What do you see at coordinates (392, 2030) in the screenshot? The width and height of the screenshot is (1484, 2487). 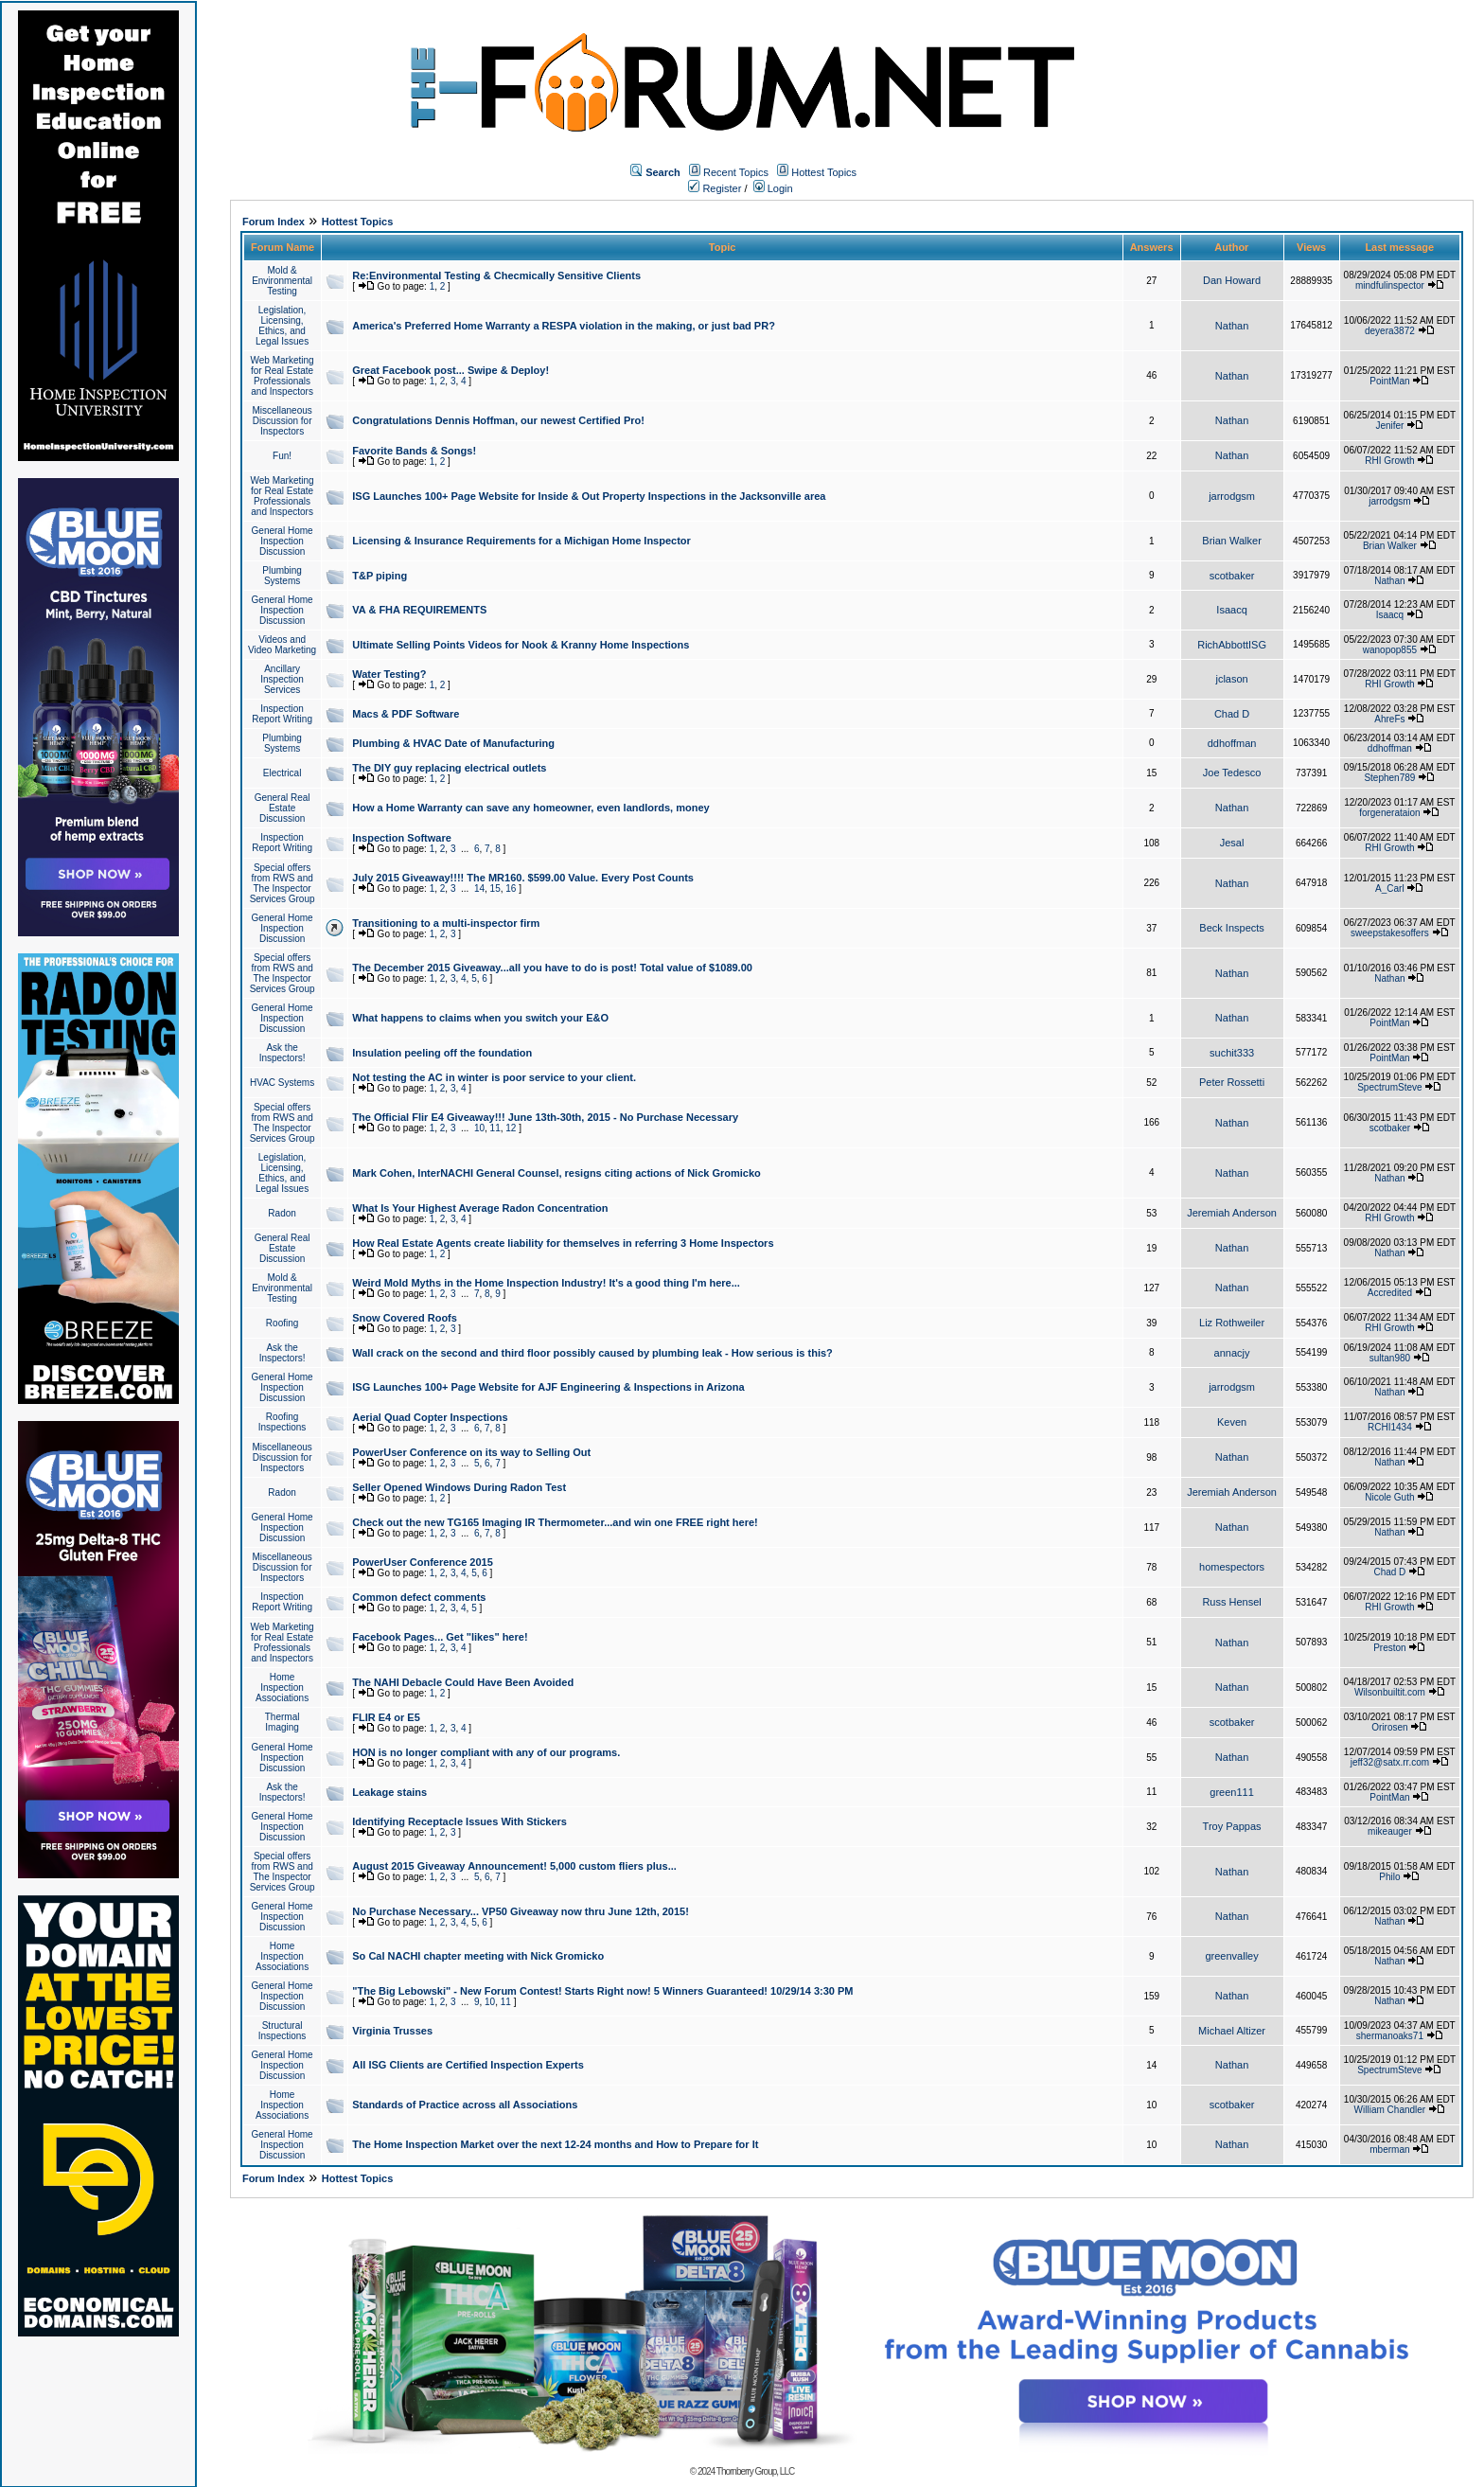 I see `Virginia Trusses` at bounding box center [392, 2030].